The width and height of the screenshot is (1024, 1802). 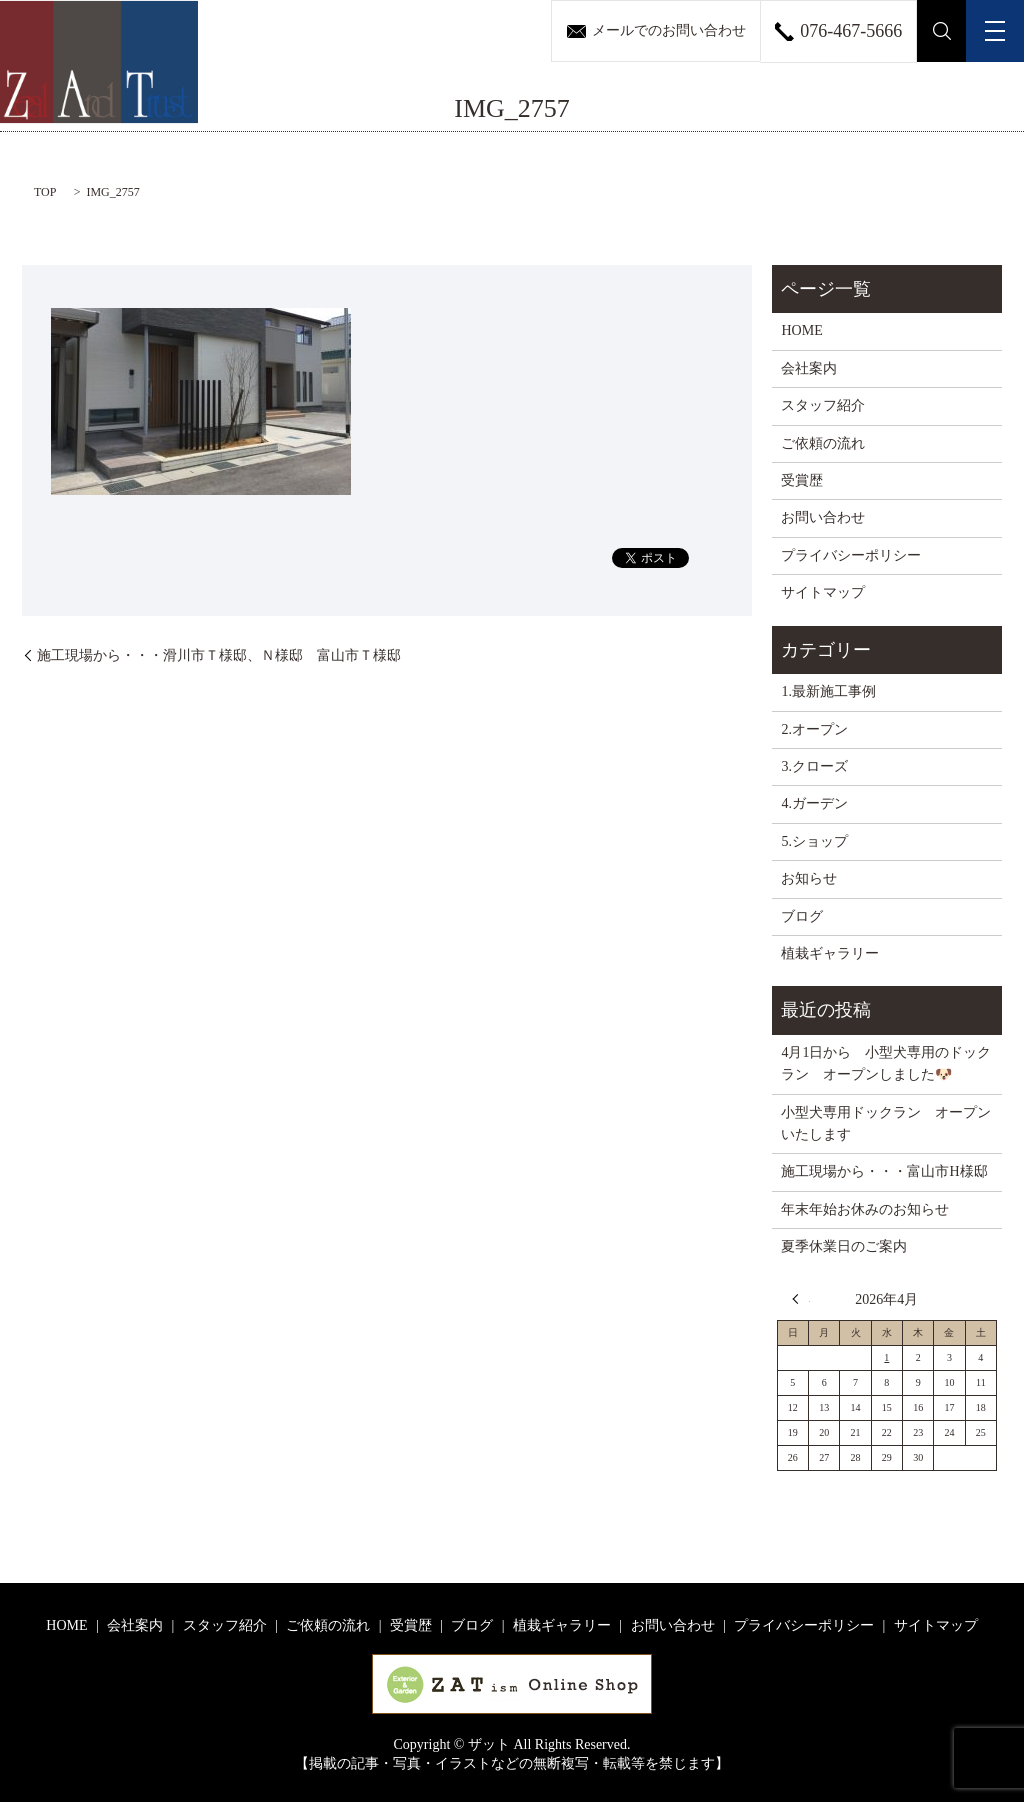 I want to click on お知らせ, so click(x=809, y=878).